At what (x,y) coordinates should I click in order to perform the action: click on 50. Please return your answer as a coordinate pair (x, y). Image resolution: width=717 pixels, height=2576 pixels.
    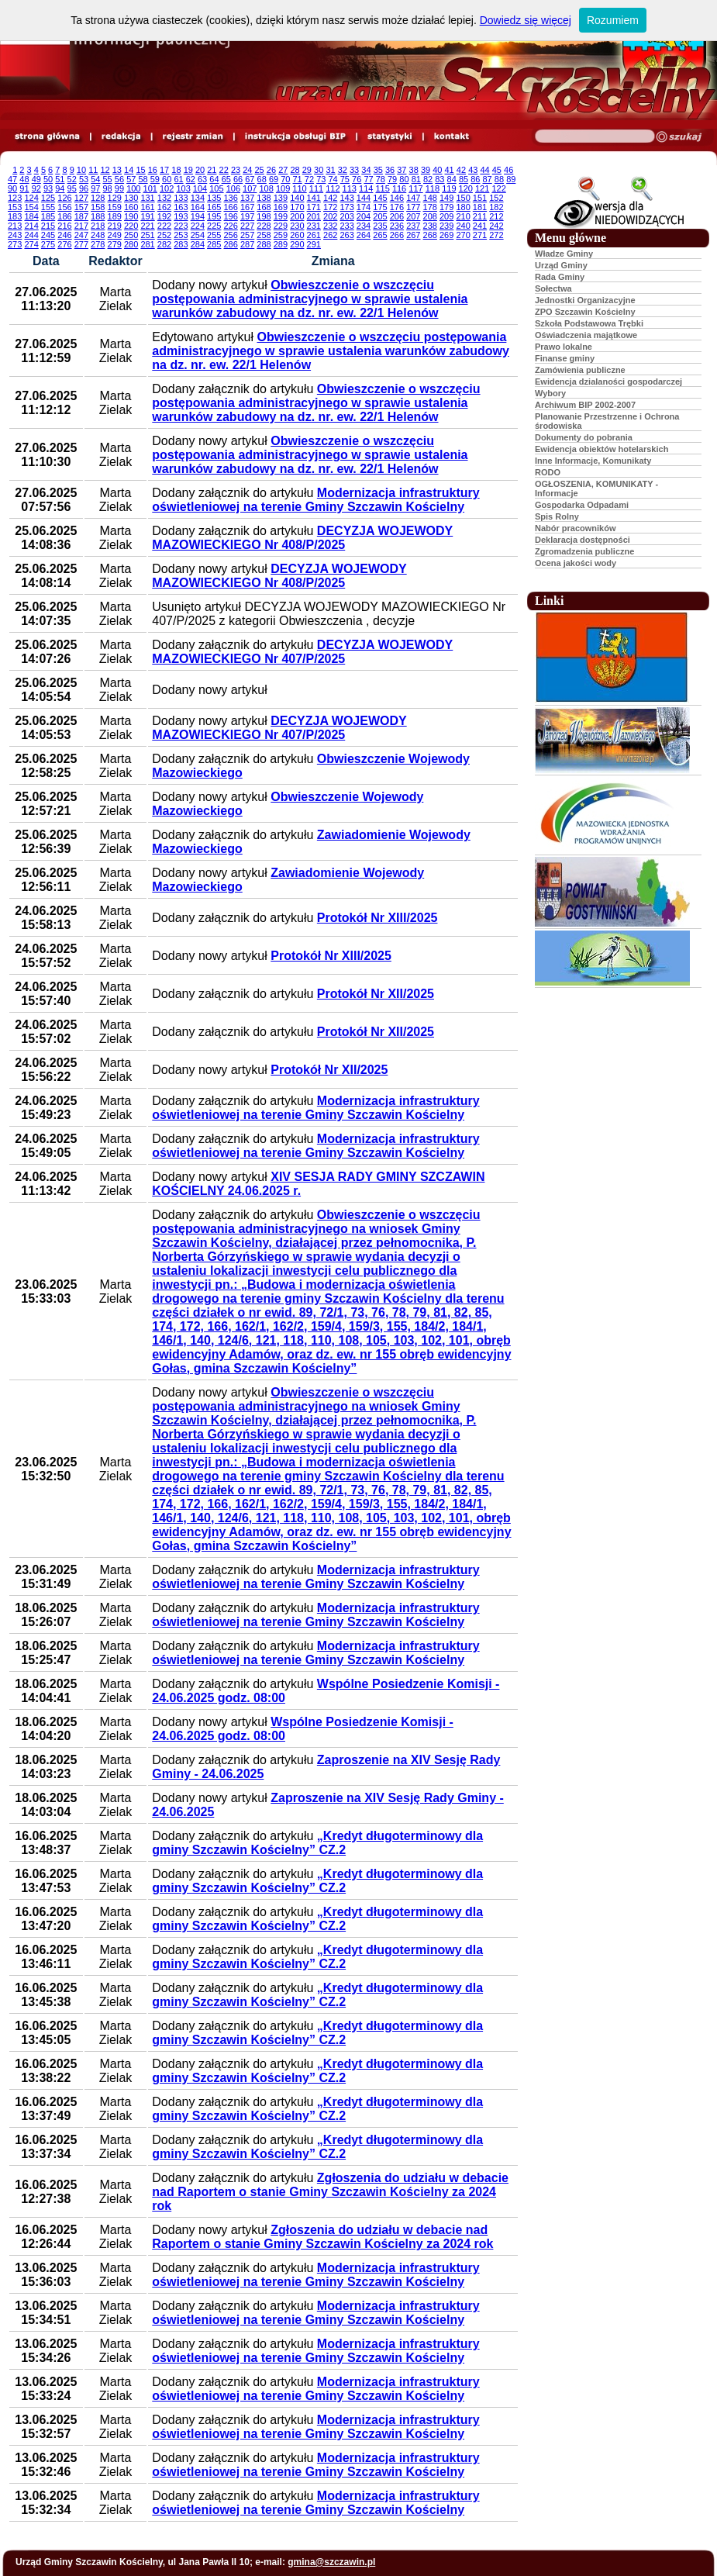
    Looking at the image, I should click on (48, 179).